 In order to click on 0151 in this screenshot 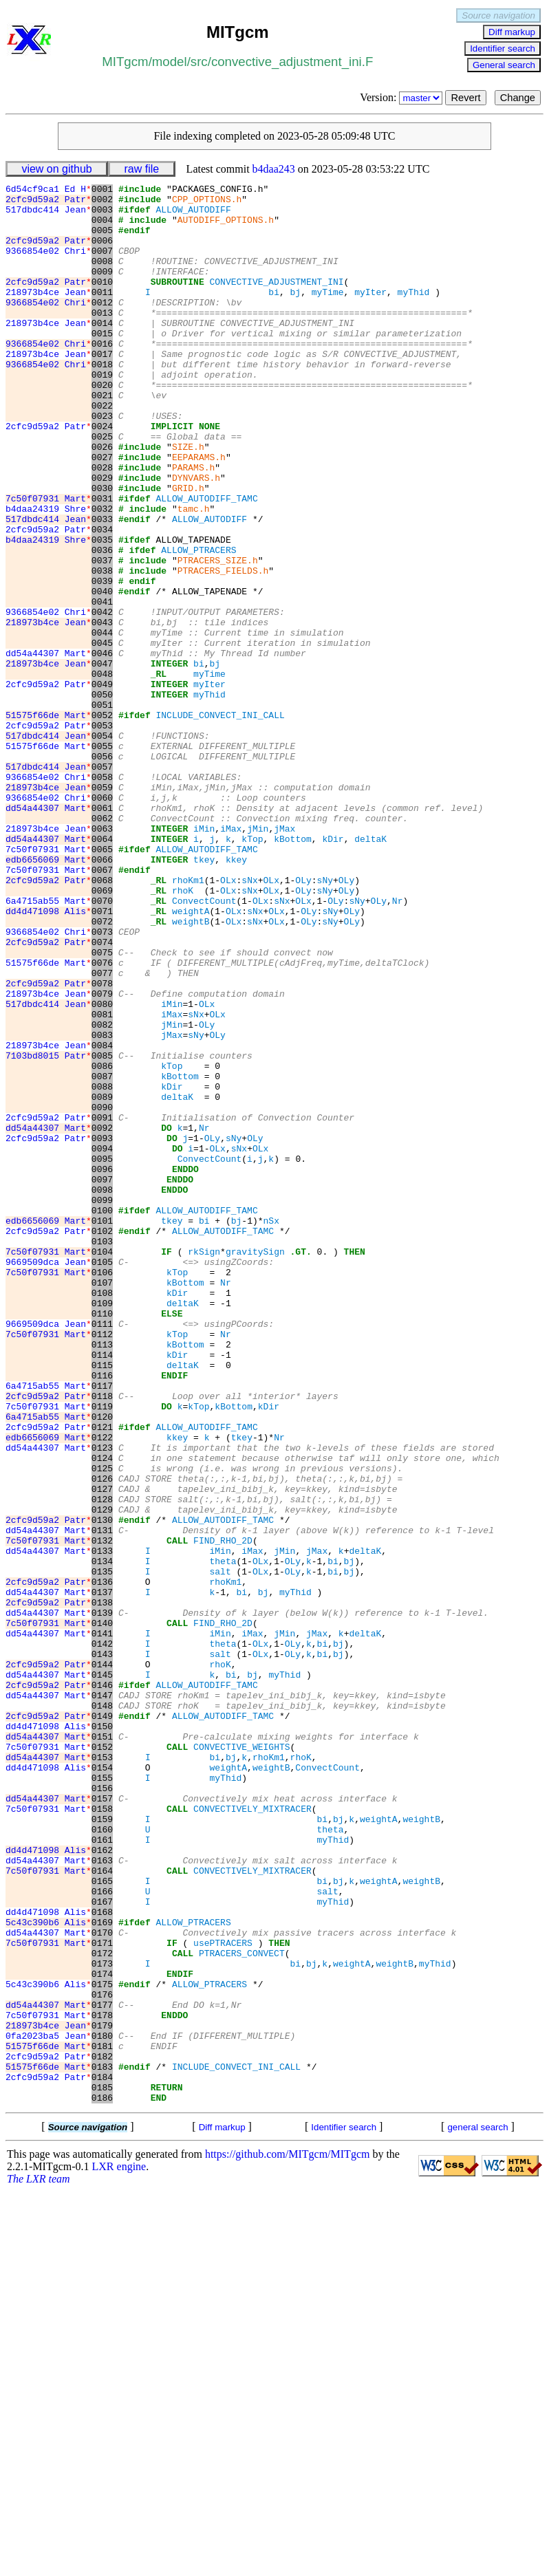, I will do `click(102, 2048)`.